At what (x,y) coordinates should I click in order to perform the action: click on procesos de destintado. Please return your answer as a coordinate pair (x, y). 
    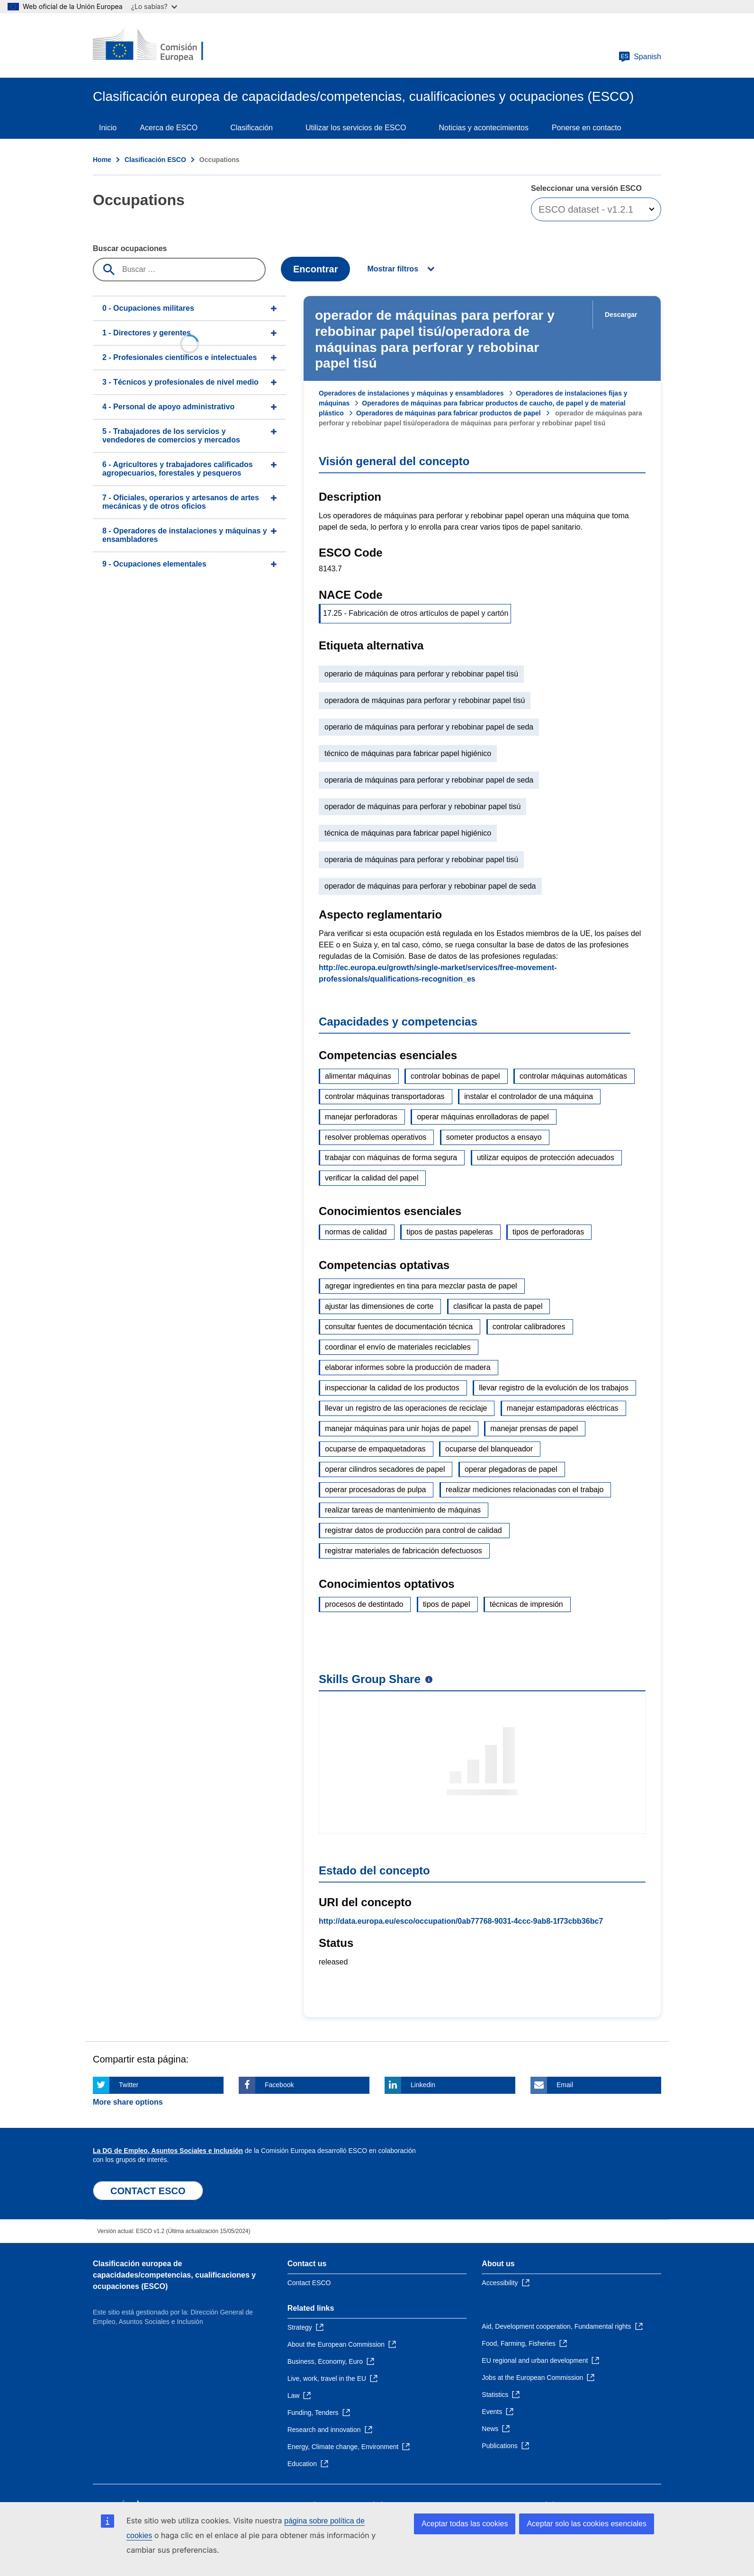
    Looking at the image, I should click on (364, 1604).